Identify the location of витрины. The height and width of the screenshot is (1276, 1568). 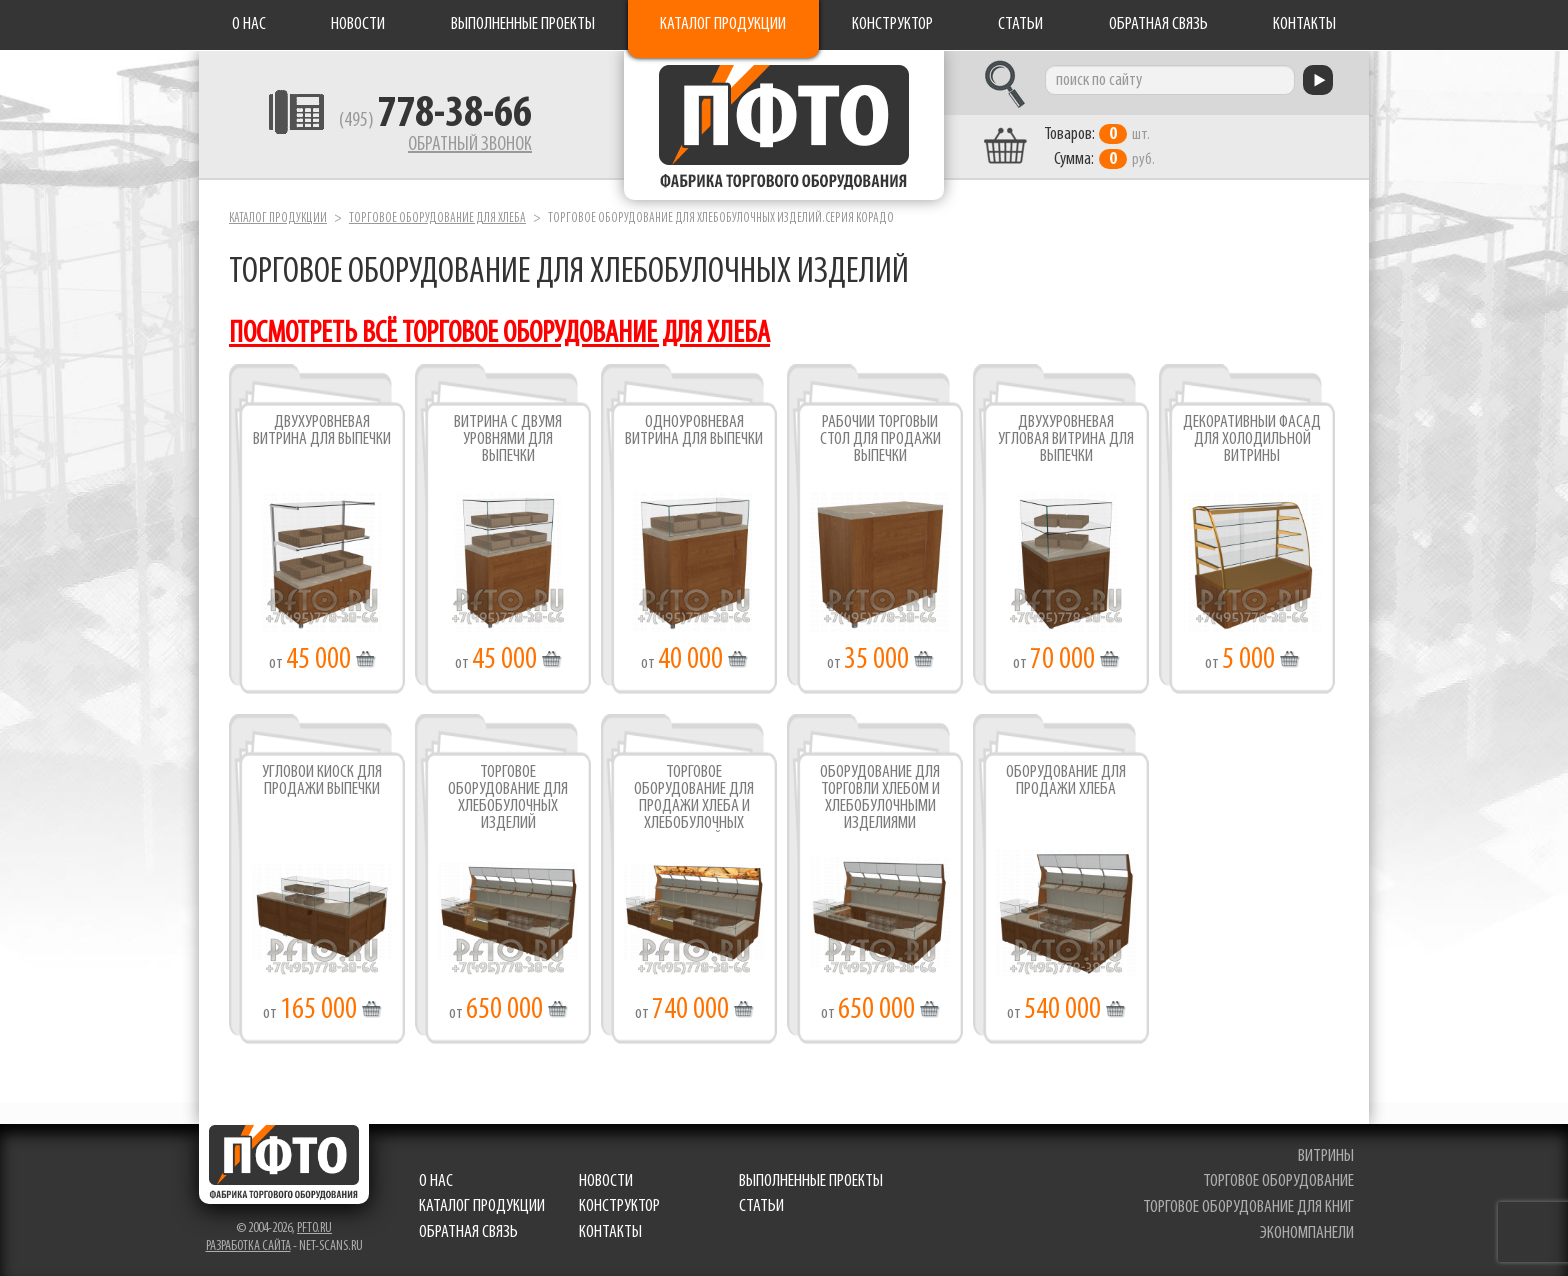
(1326, 1156).